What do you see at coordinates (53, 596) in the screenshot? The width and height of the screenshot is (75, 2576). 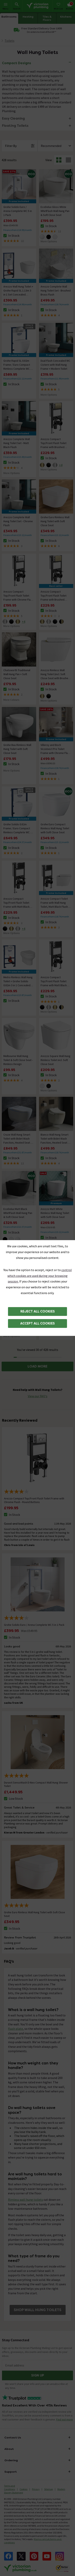 I see `Arezzo Compact Top/Front Flush Toilet Frame with Brushed Brass Flush - Square Buttons` at bounding box center [53, 596].